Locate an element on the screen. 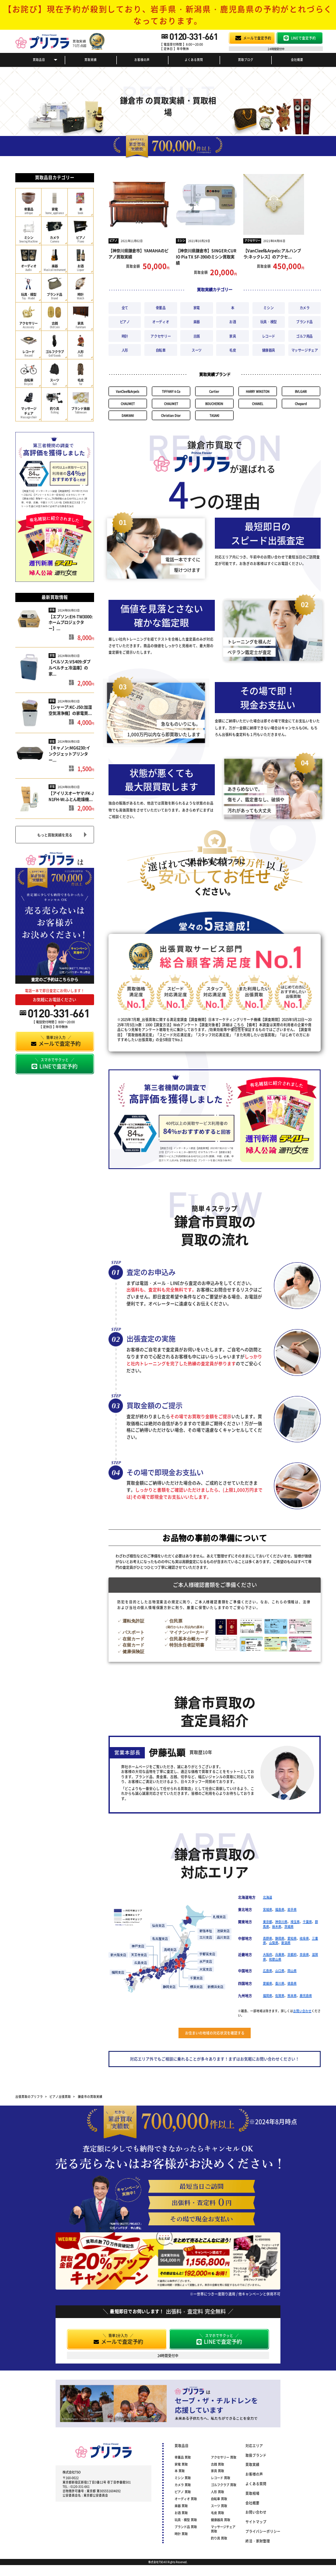 Image resolution: width=336 pixels, height=2576 pixels. 時計 is located at coordinates (125, 336).